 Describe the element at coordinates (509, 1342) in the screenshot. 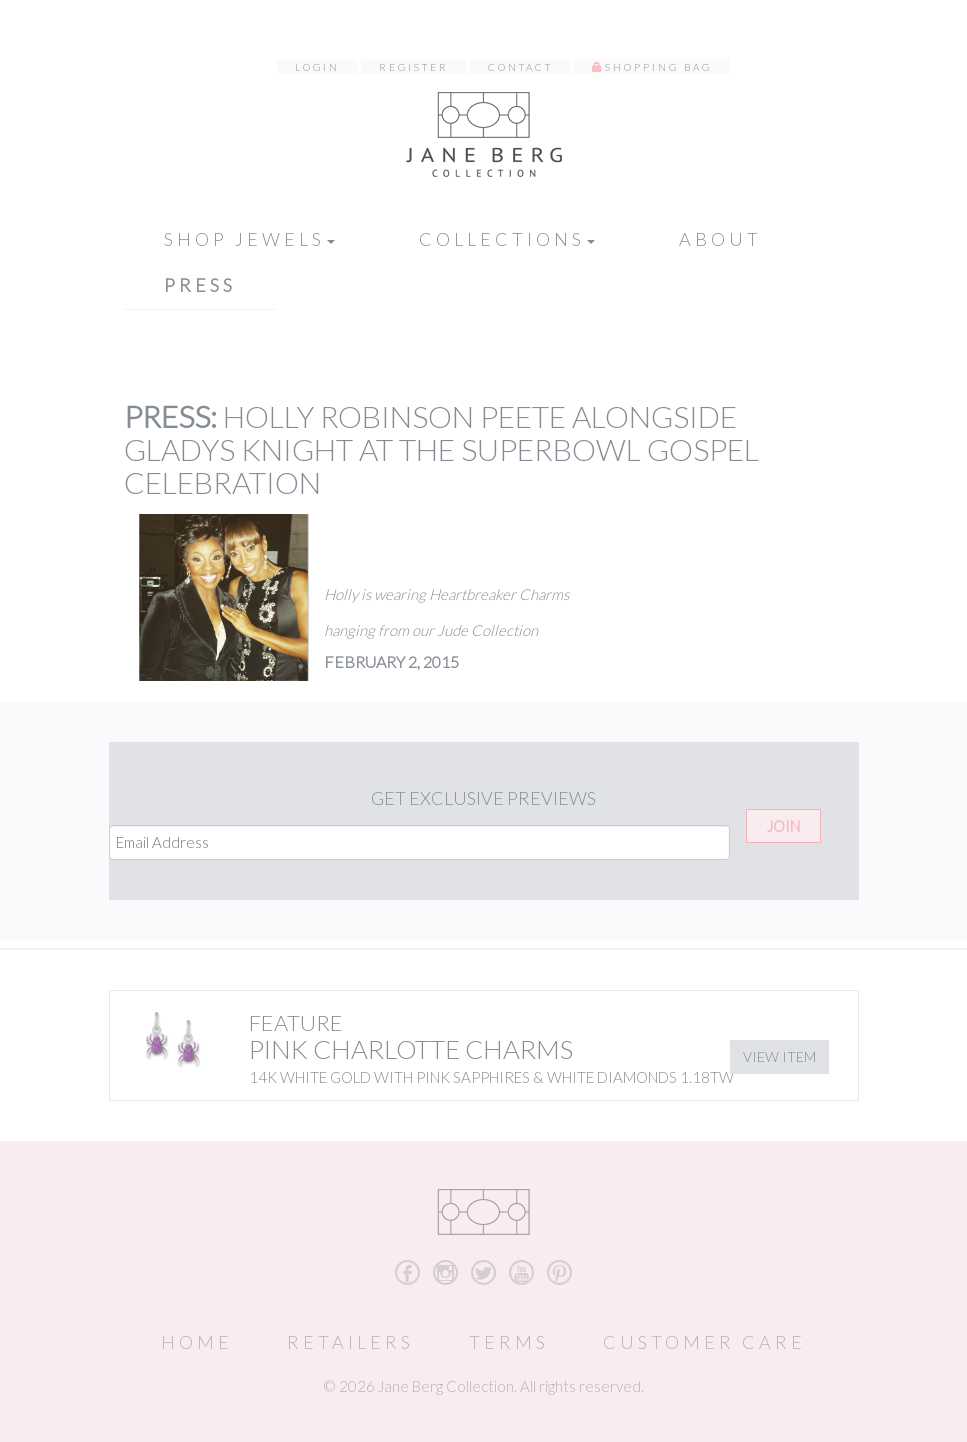

I see `Terms` at that location.